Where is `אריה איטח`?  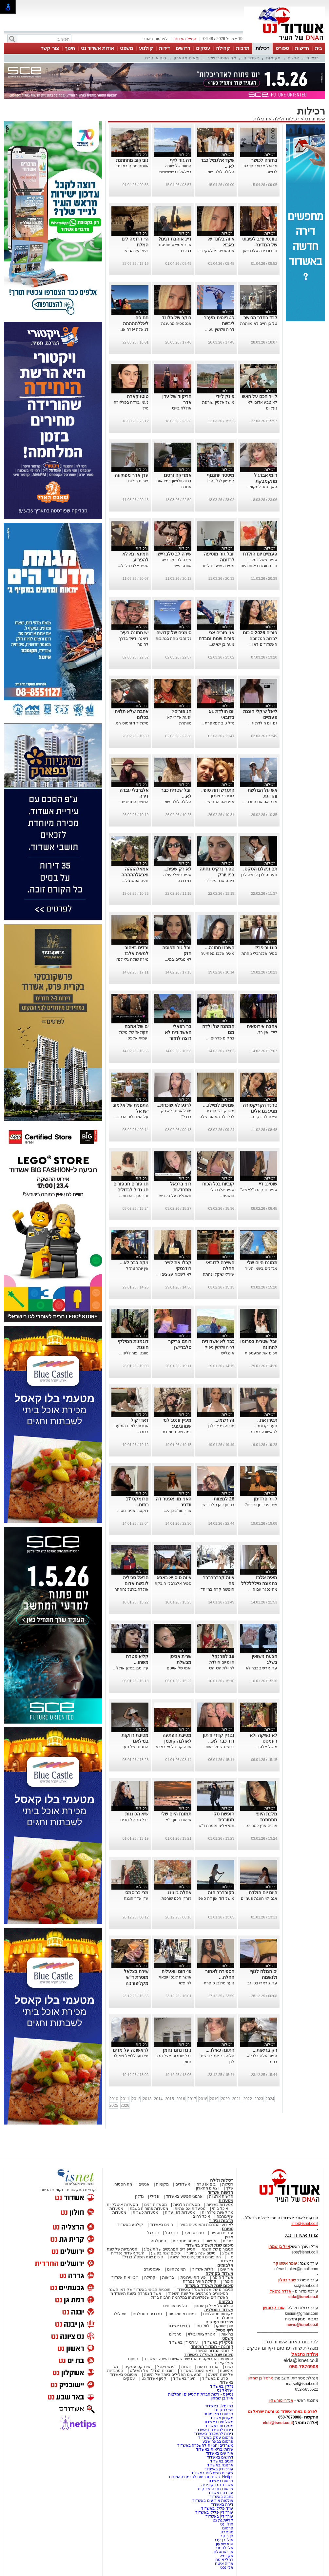
אריה איטח is located at coordinates (224, 2563).